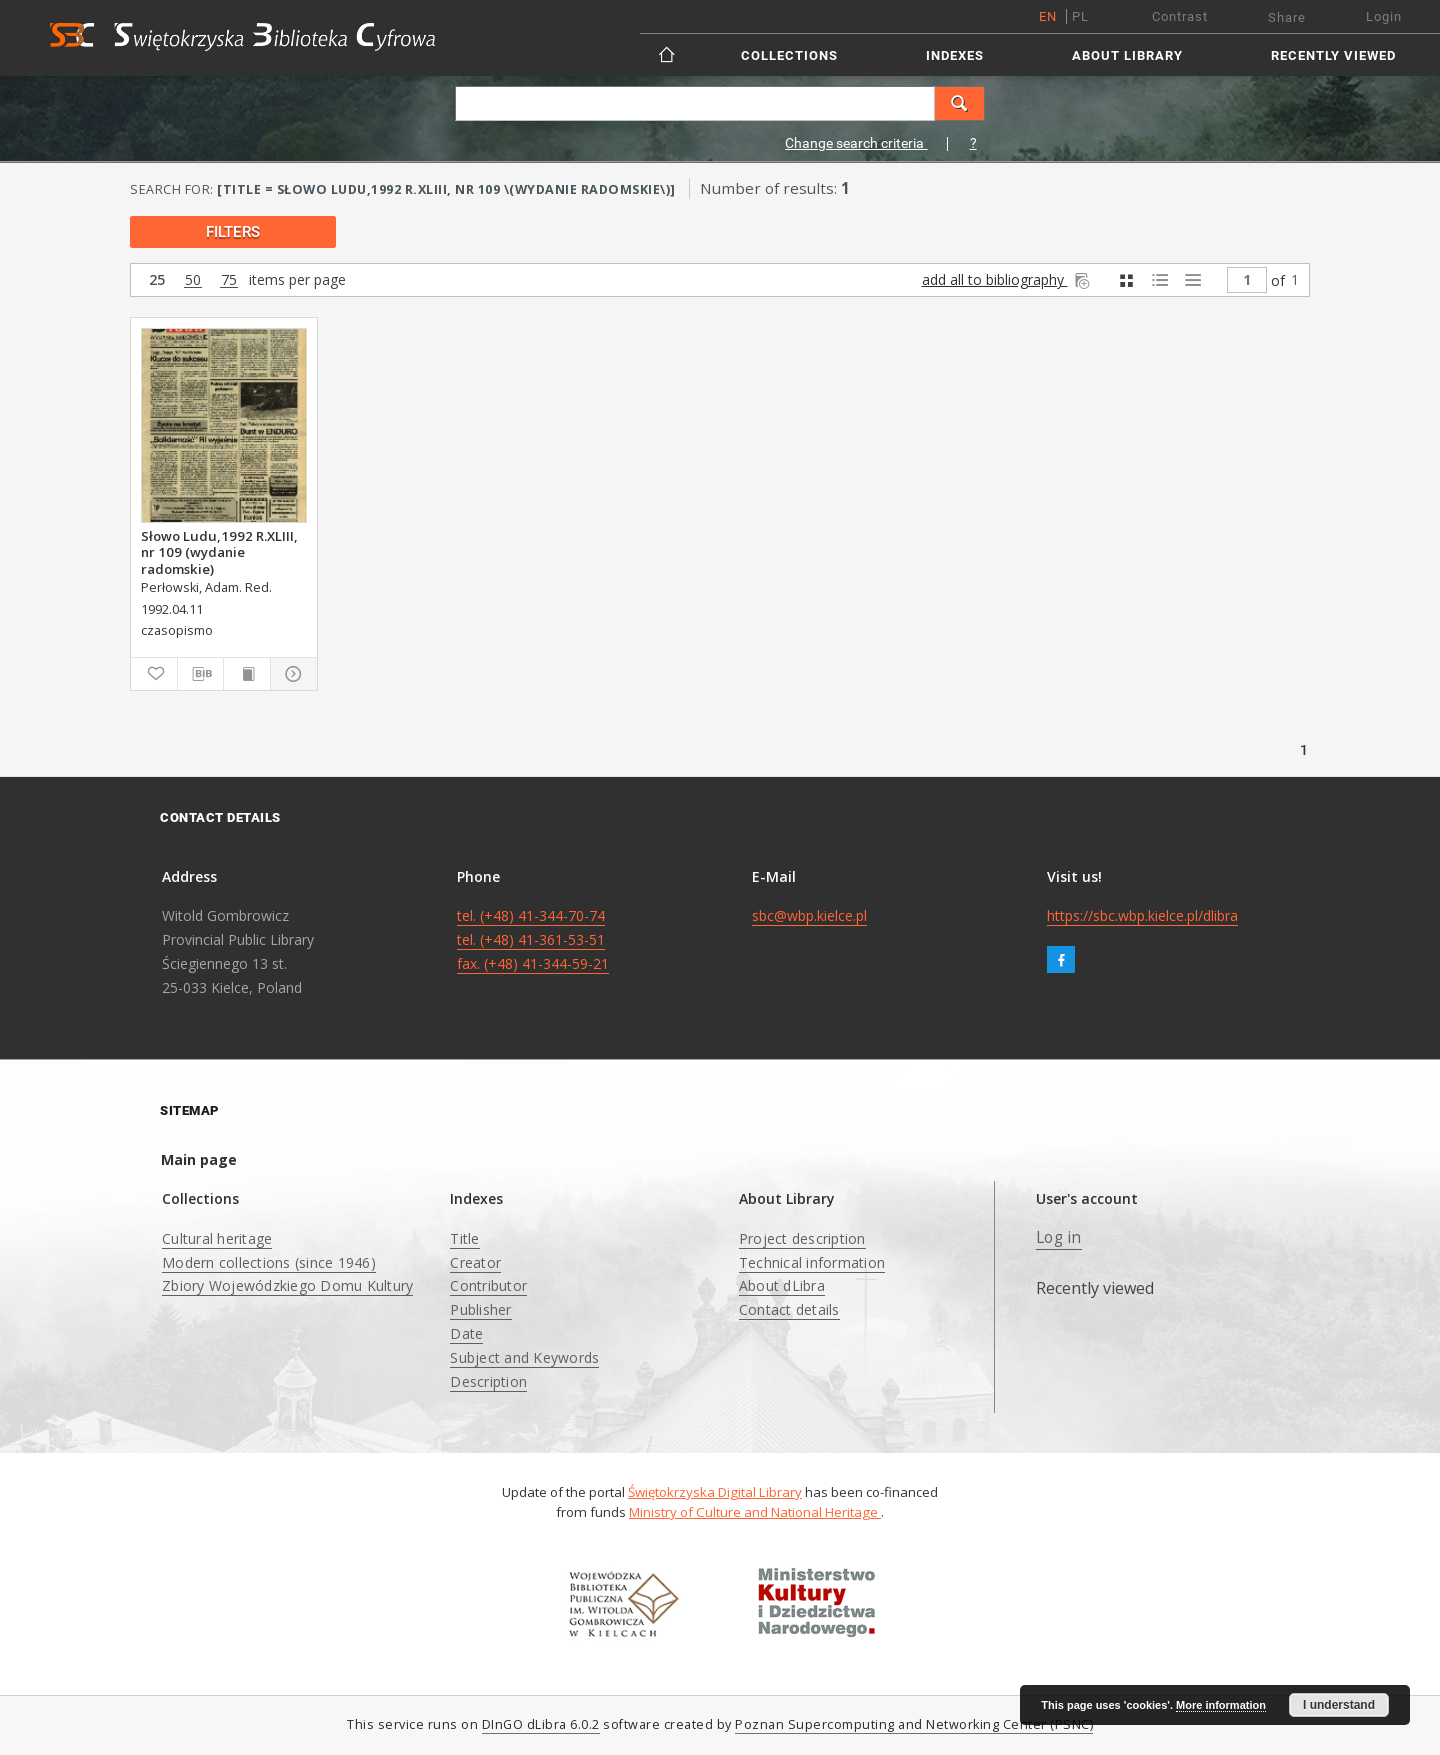  Describe the element at coordinates (541, 1724) in the screenshot. I see `DInGO dLibra 6.0.2` at that location.